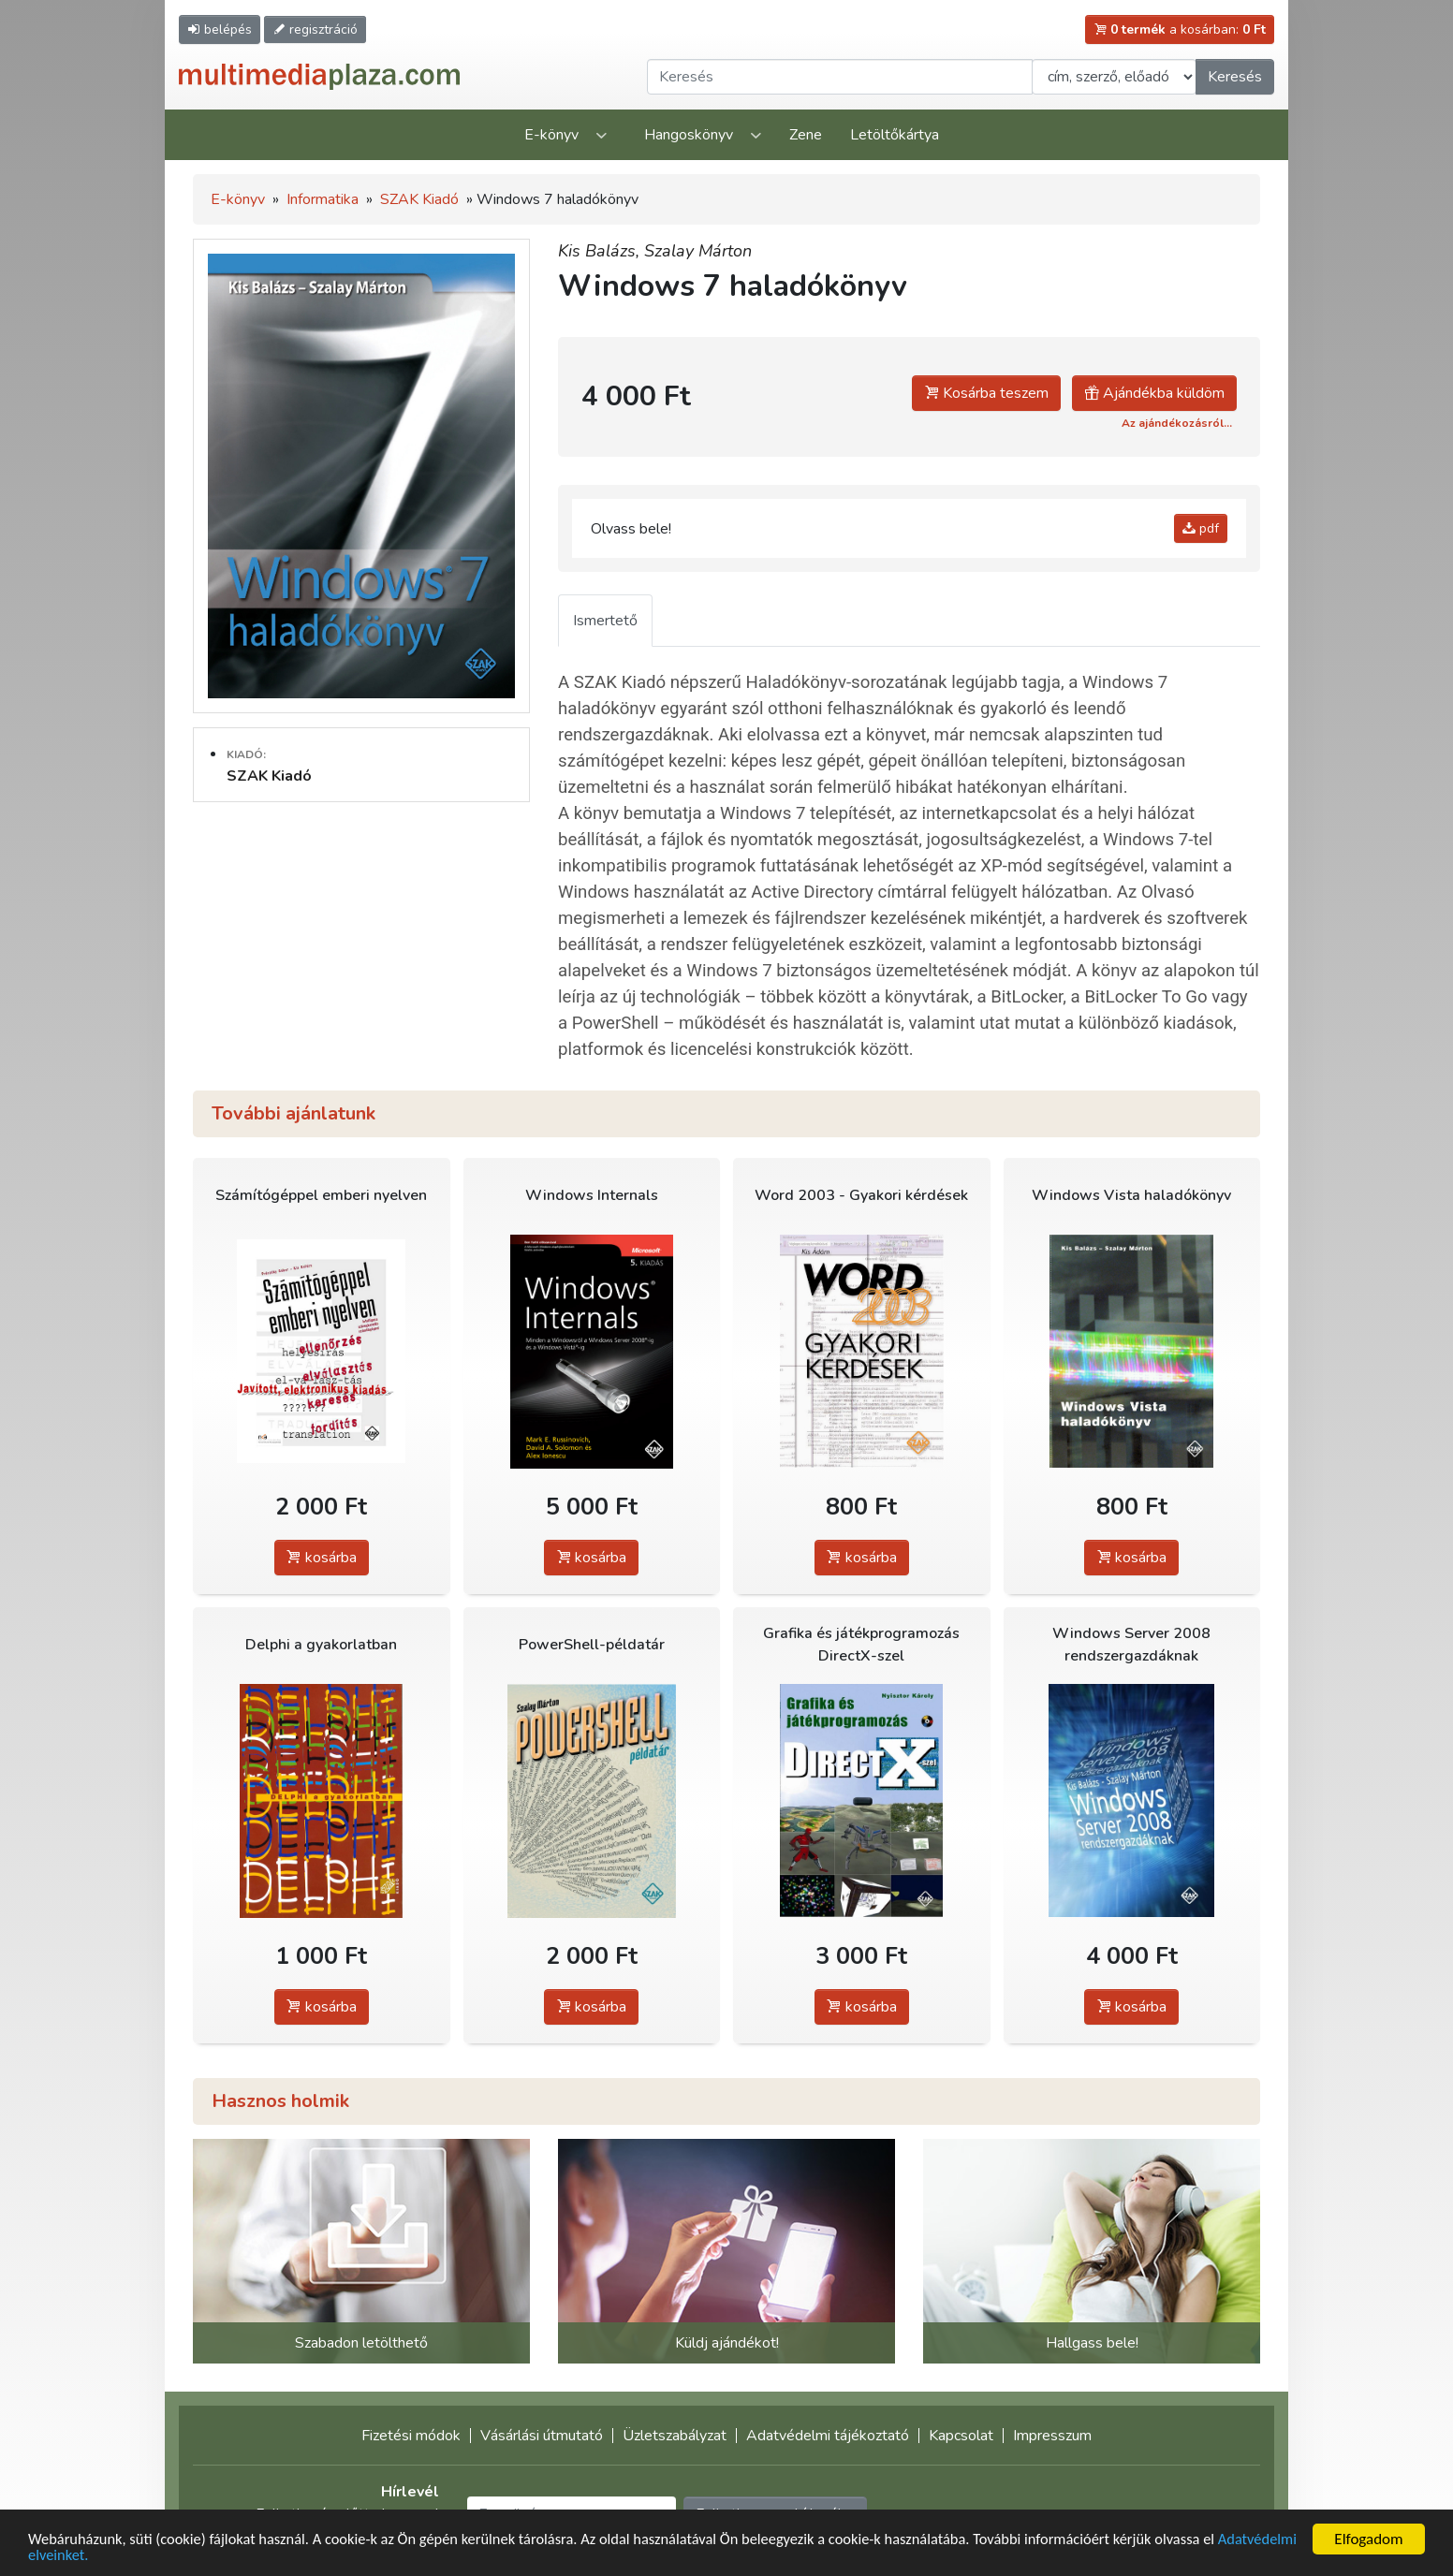  Describe the element at coordinates (601, 251) in the screenshot. I see `Kis Balázs,` at that location.